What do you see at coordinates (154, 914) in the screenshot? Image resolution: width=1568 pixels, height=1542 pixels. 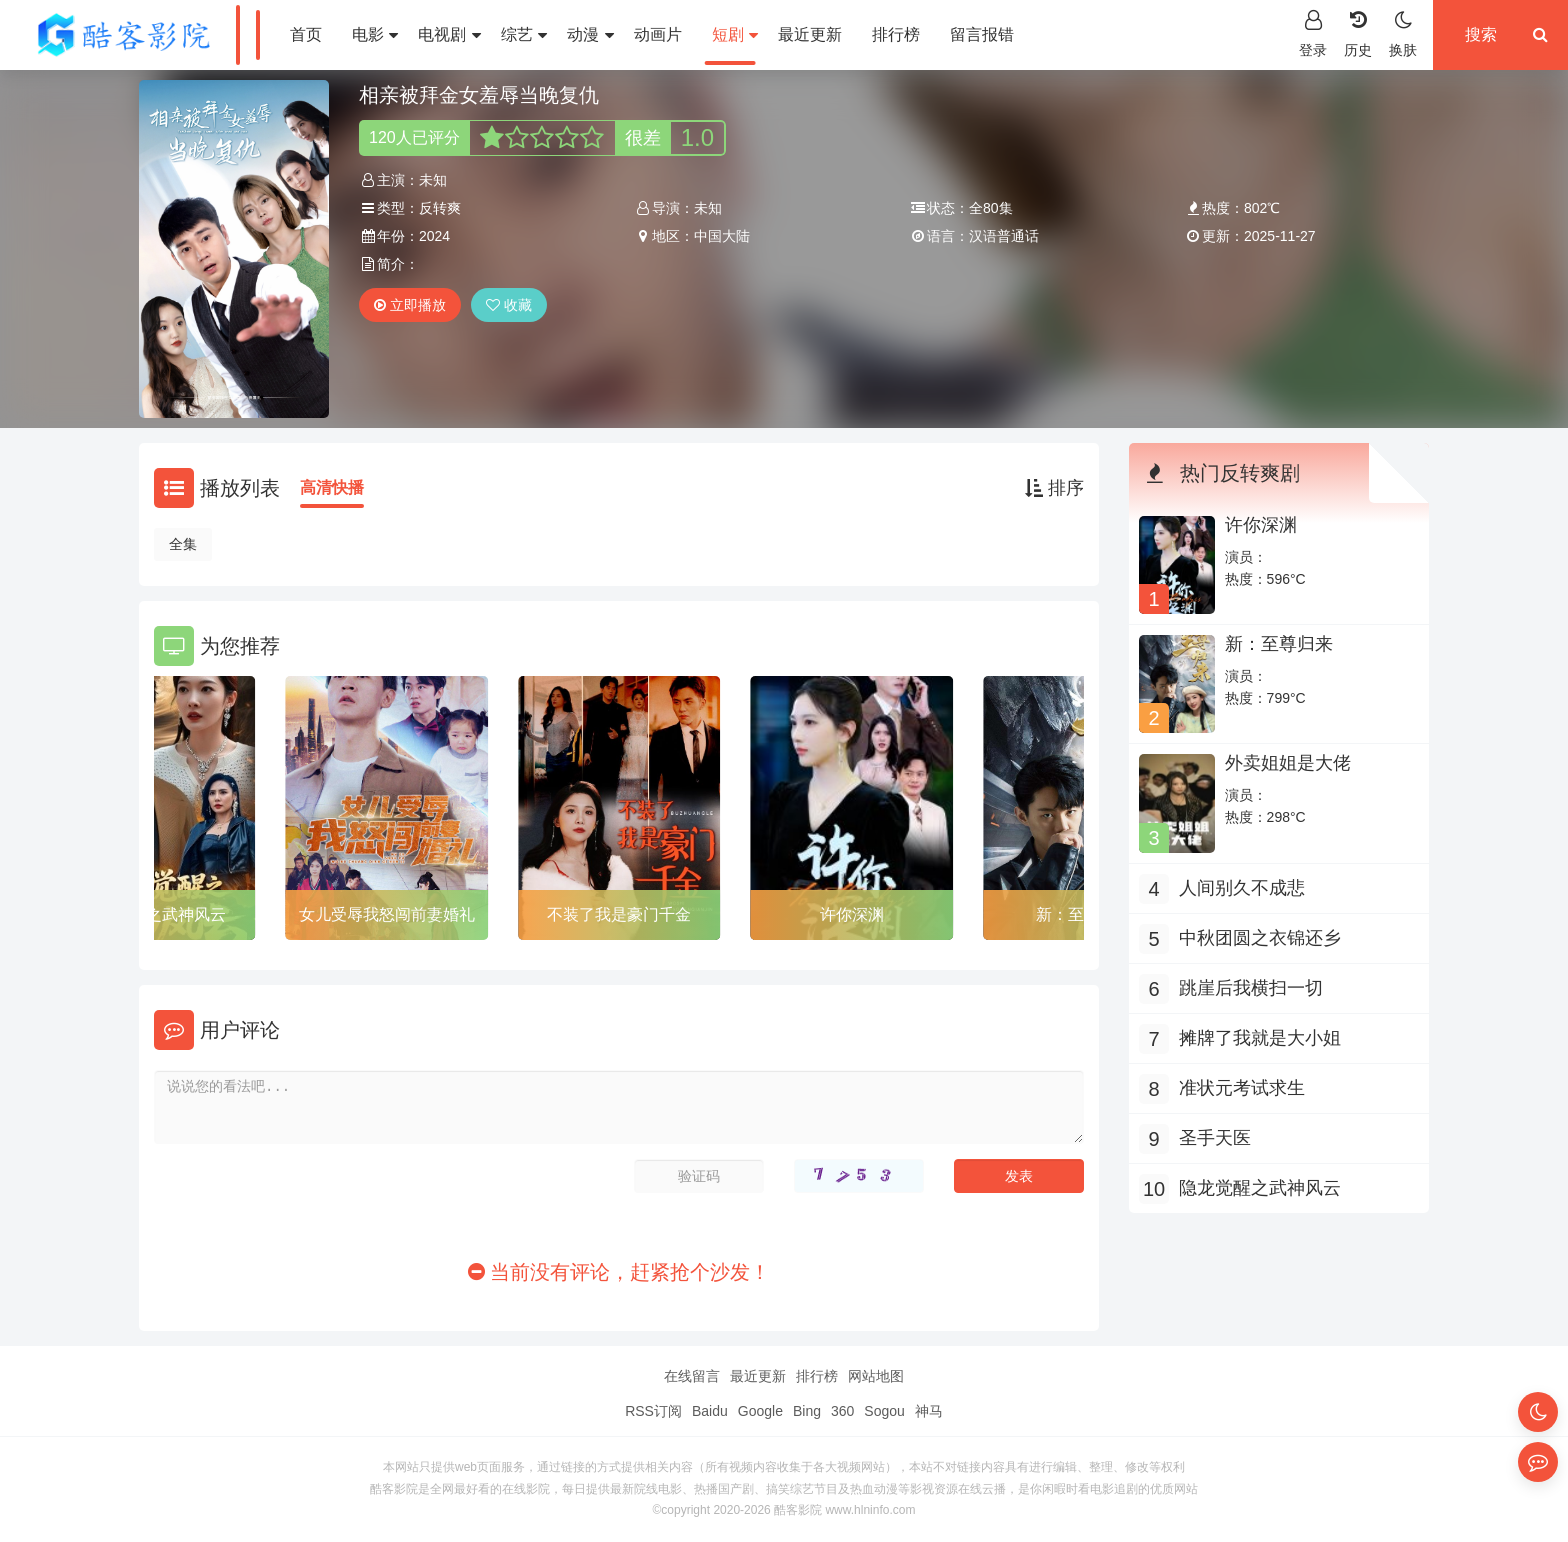 I see `隐龙觉醒之武神风云` at bounding box center [154, 914].